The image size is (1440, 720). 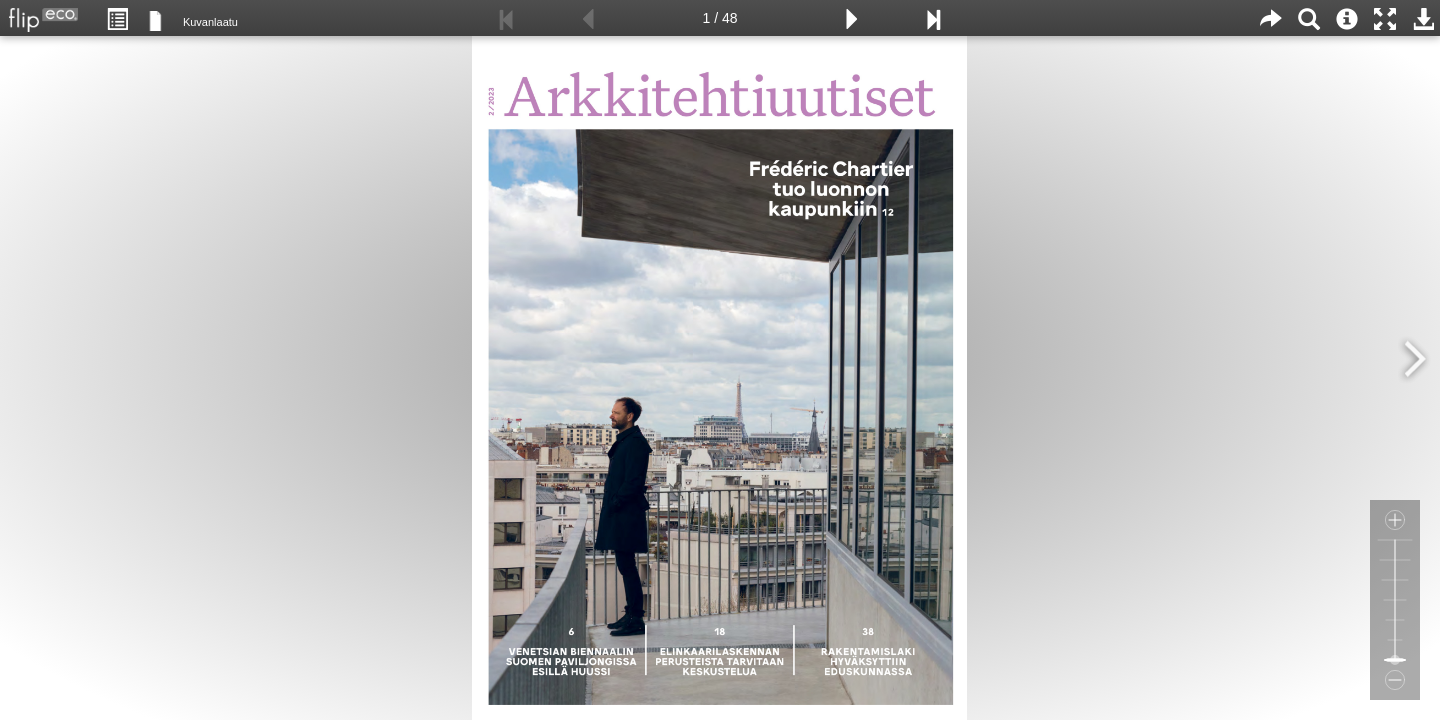 What do you see at coordinates (719, 18) in the screenshot?
I see `1 / 48` at bounding box center [719, 18].